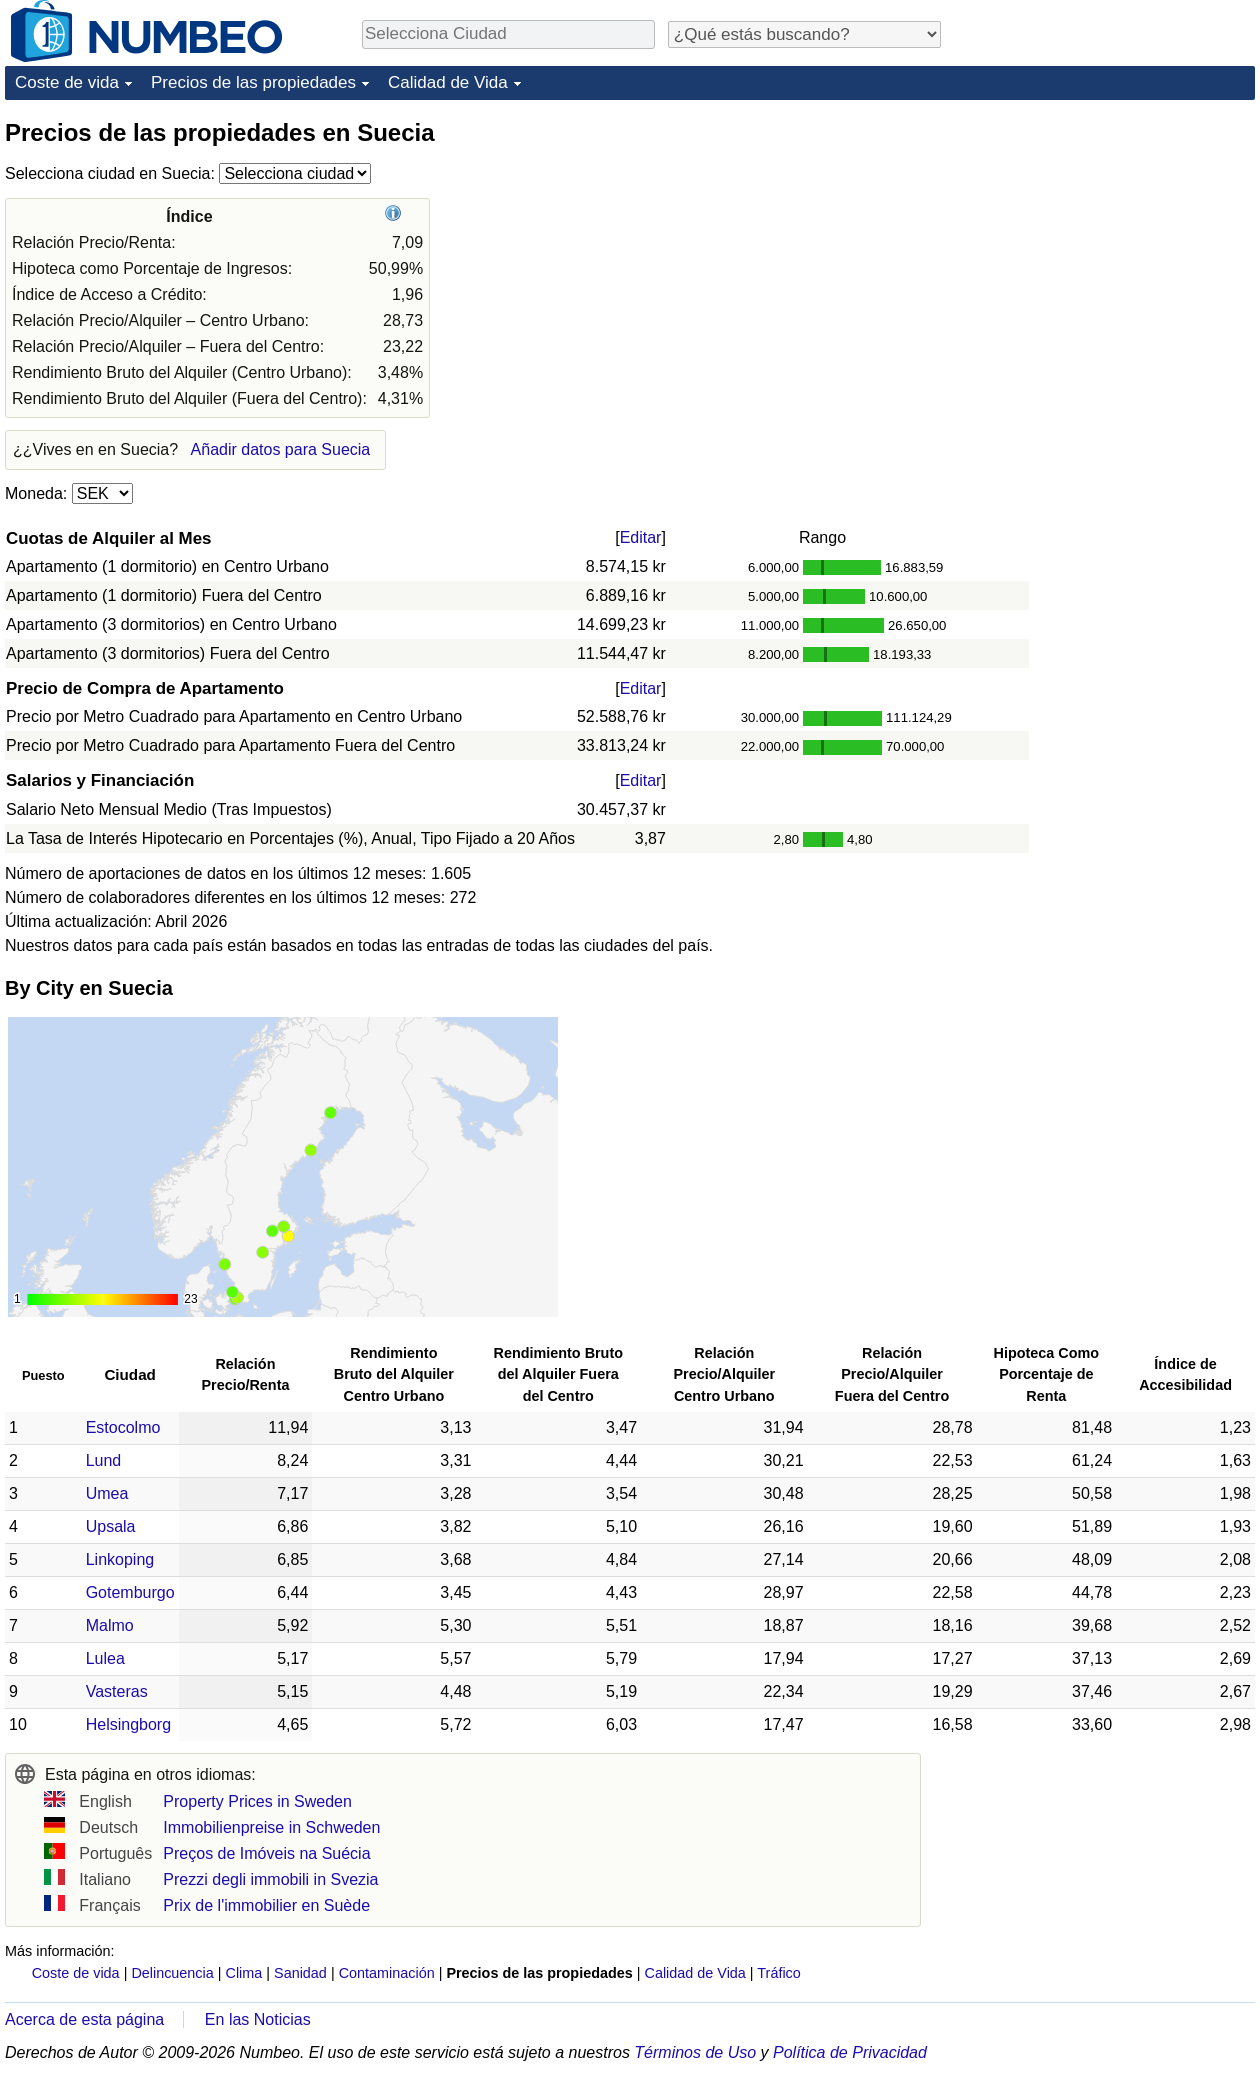 The width and height of the screenshot is (1260, 2090). I want to click on Precios de las propiedades, so click(253, 82).